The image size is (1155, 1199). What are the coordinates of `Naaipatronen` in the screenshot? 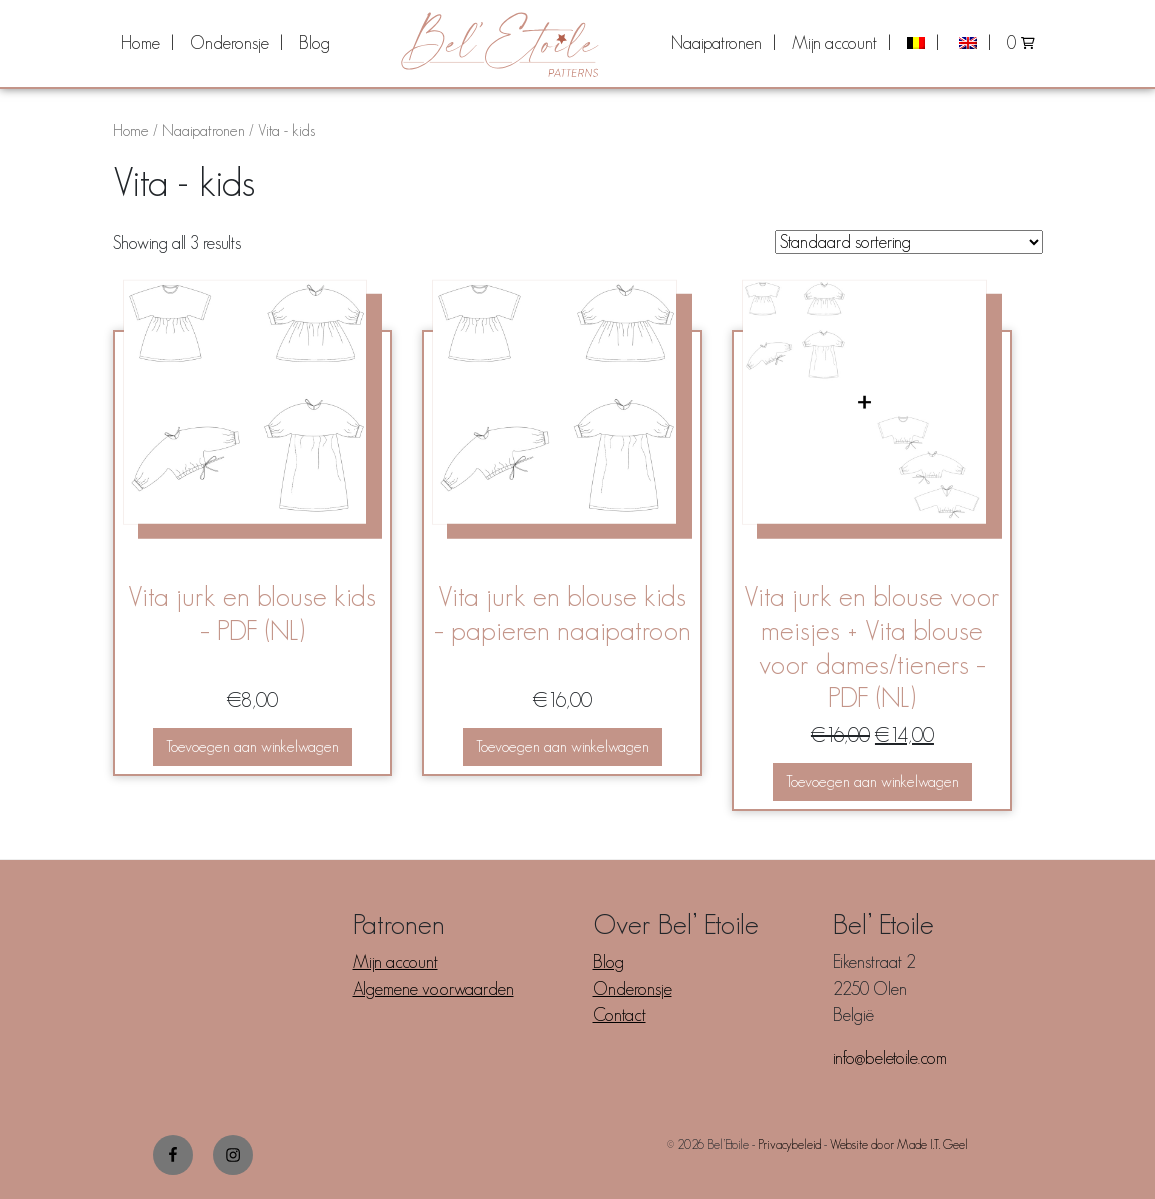 It's located at (716, 43).